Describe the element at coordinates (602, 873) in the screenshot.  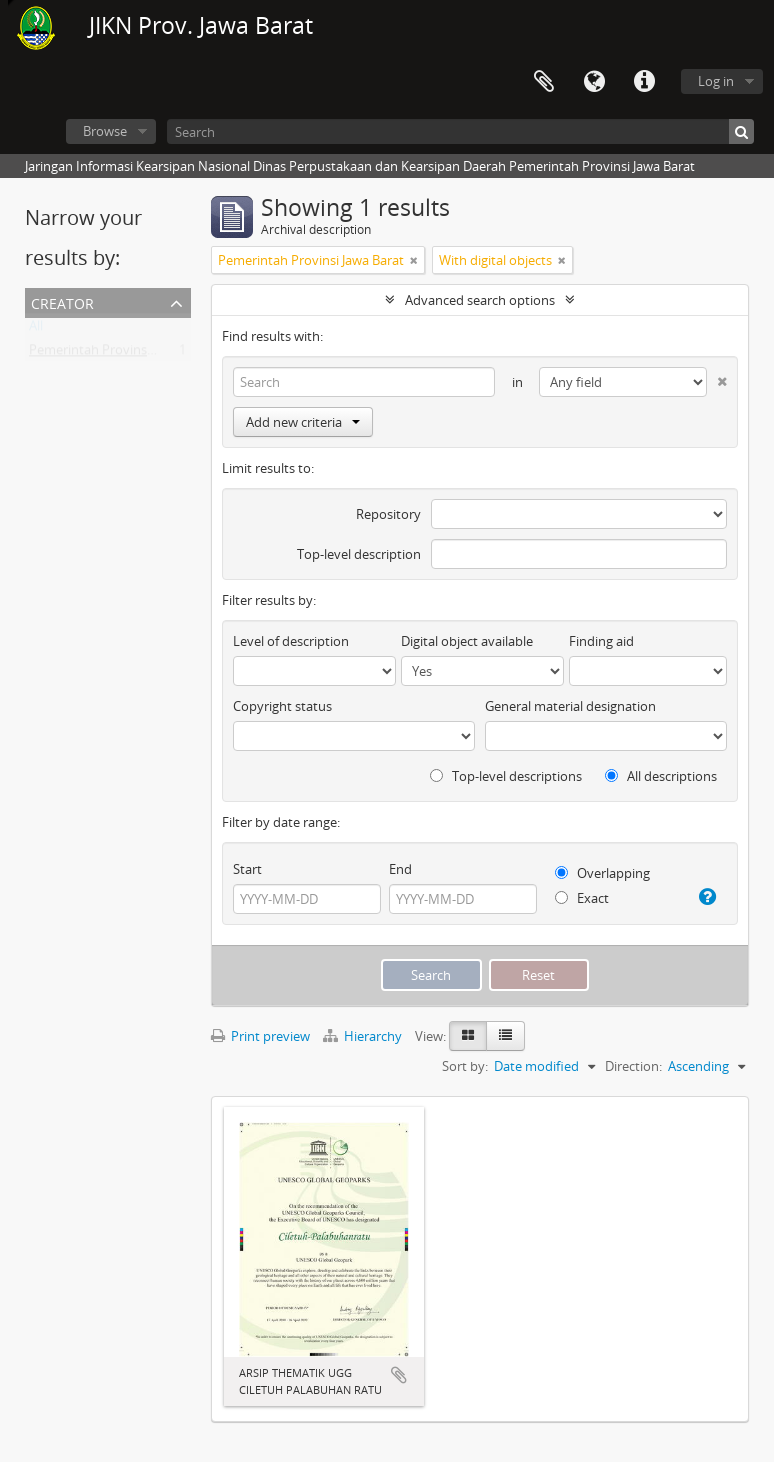
I see `Overlapping` at that location.